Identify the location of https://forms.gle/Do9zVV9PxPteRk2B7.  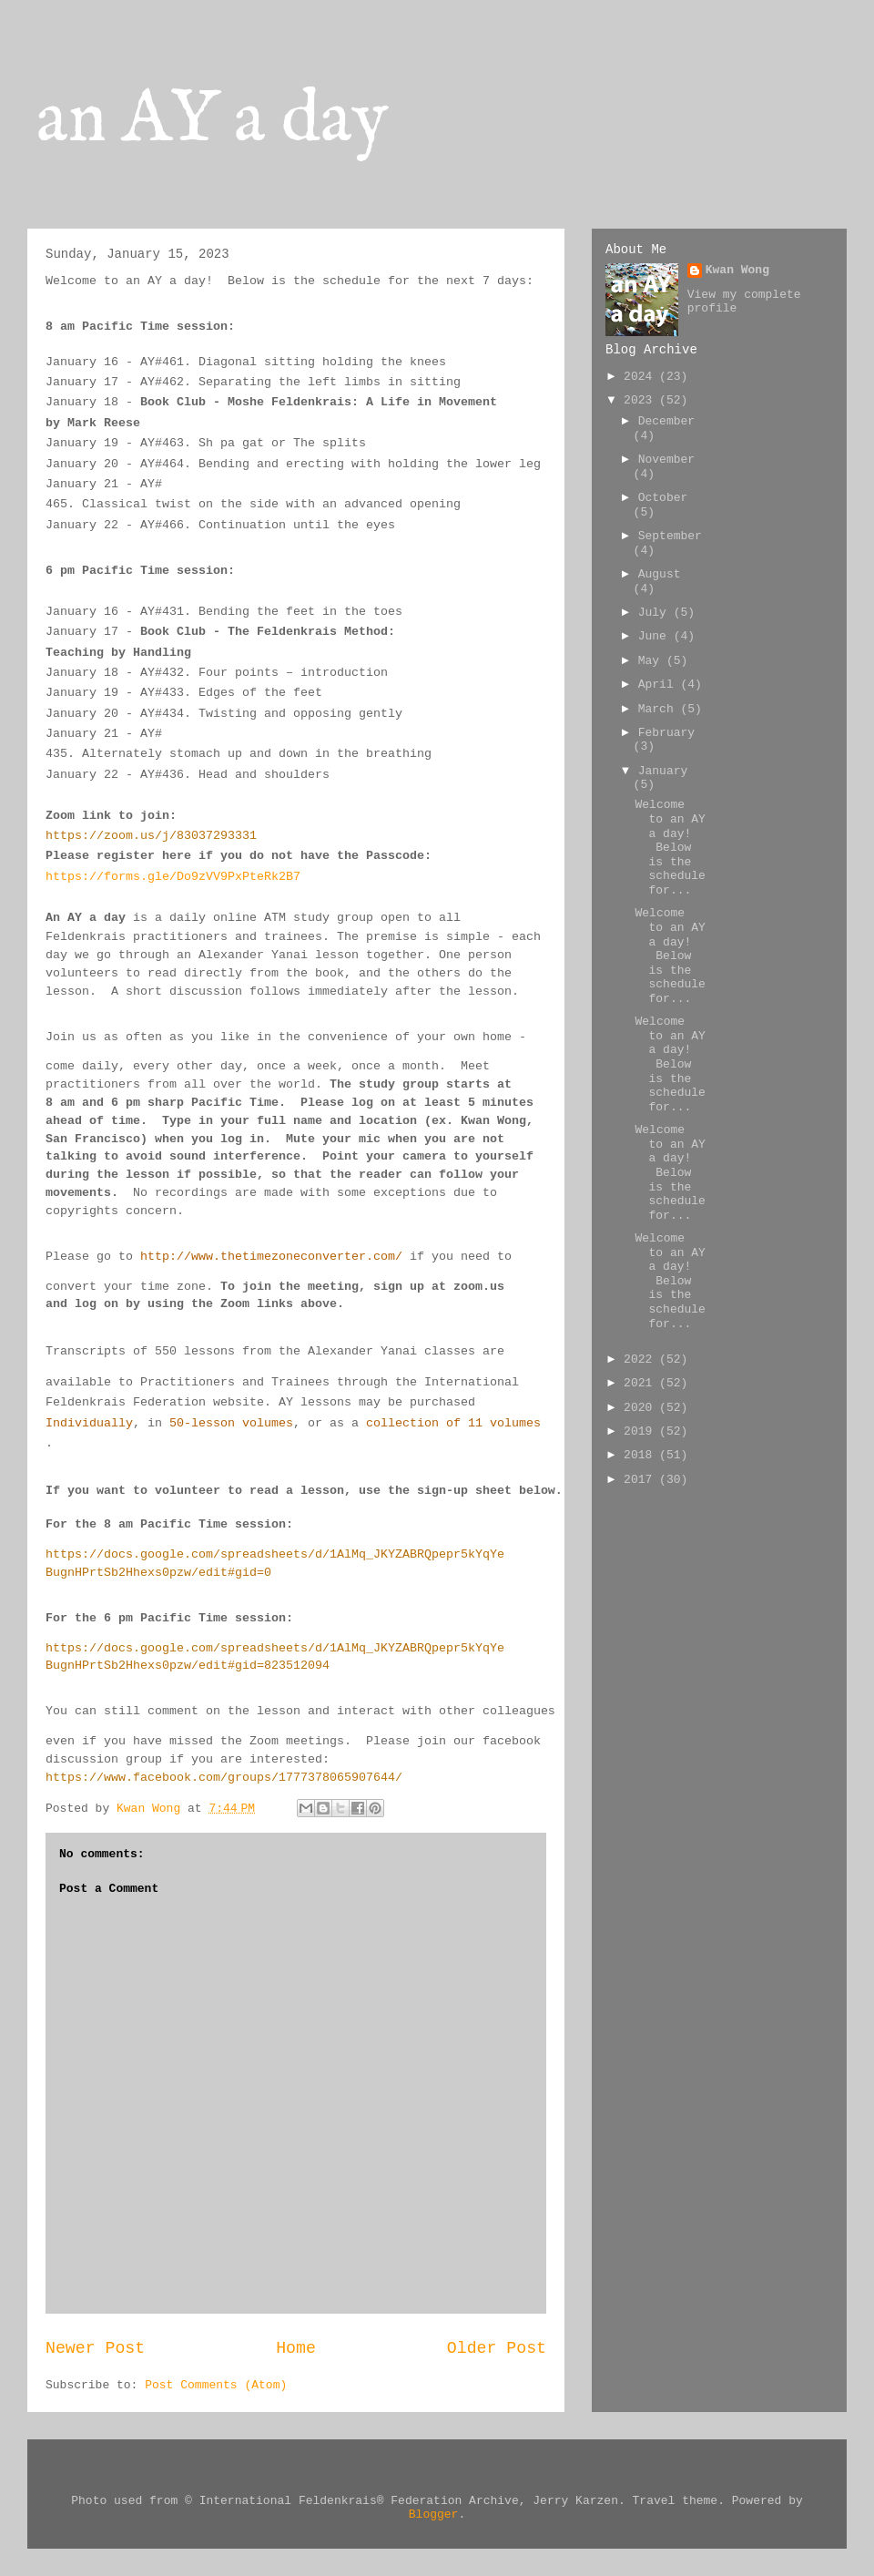
(173, 877).